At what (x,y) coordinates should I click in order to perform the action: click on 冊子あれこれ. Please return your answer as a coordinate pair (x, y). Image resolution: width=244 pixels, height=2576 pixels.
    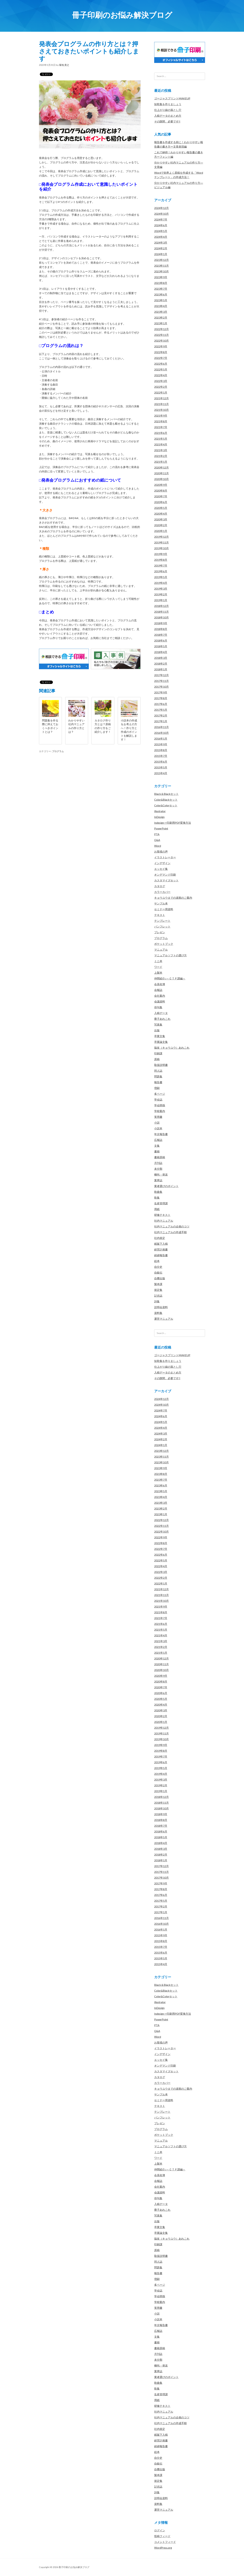
    Looking at the image, I should click on (162, 1018).